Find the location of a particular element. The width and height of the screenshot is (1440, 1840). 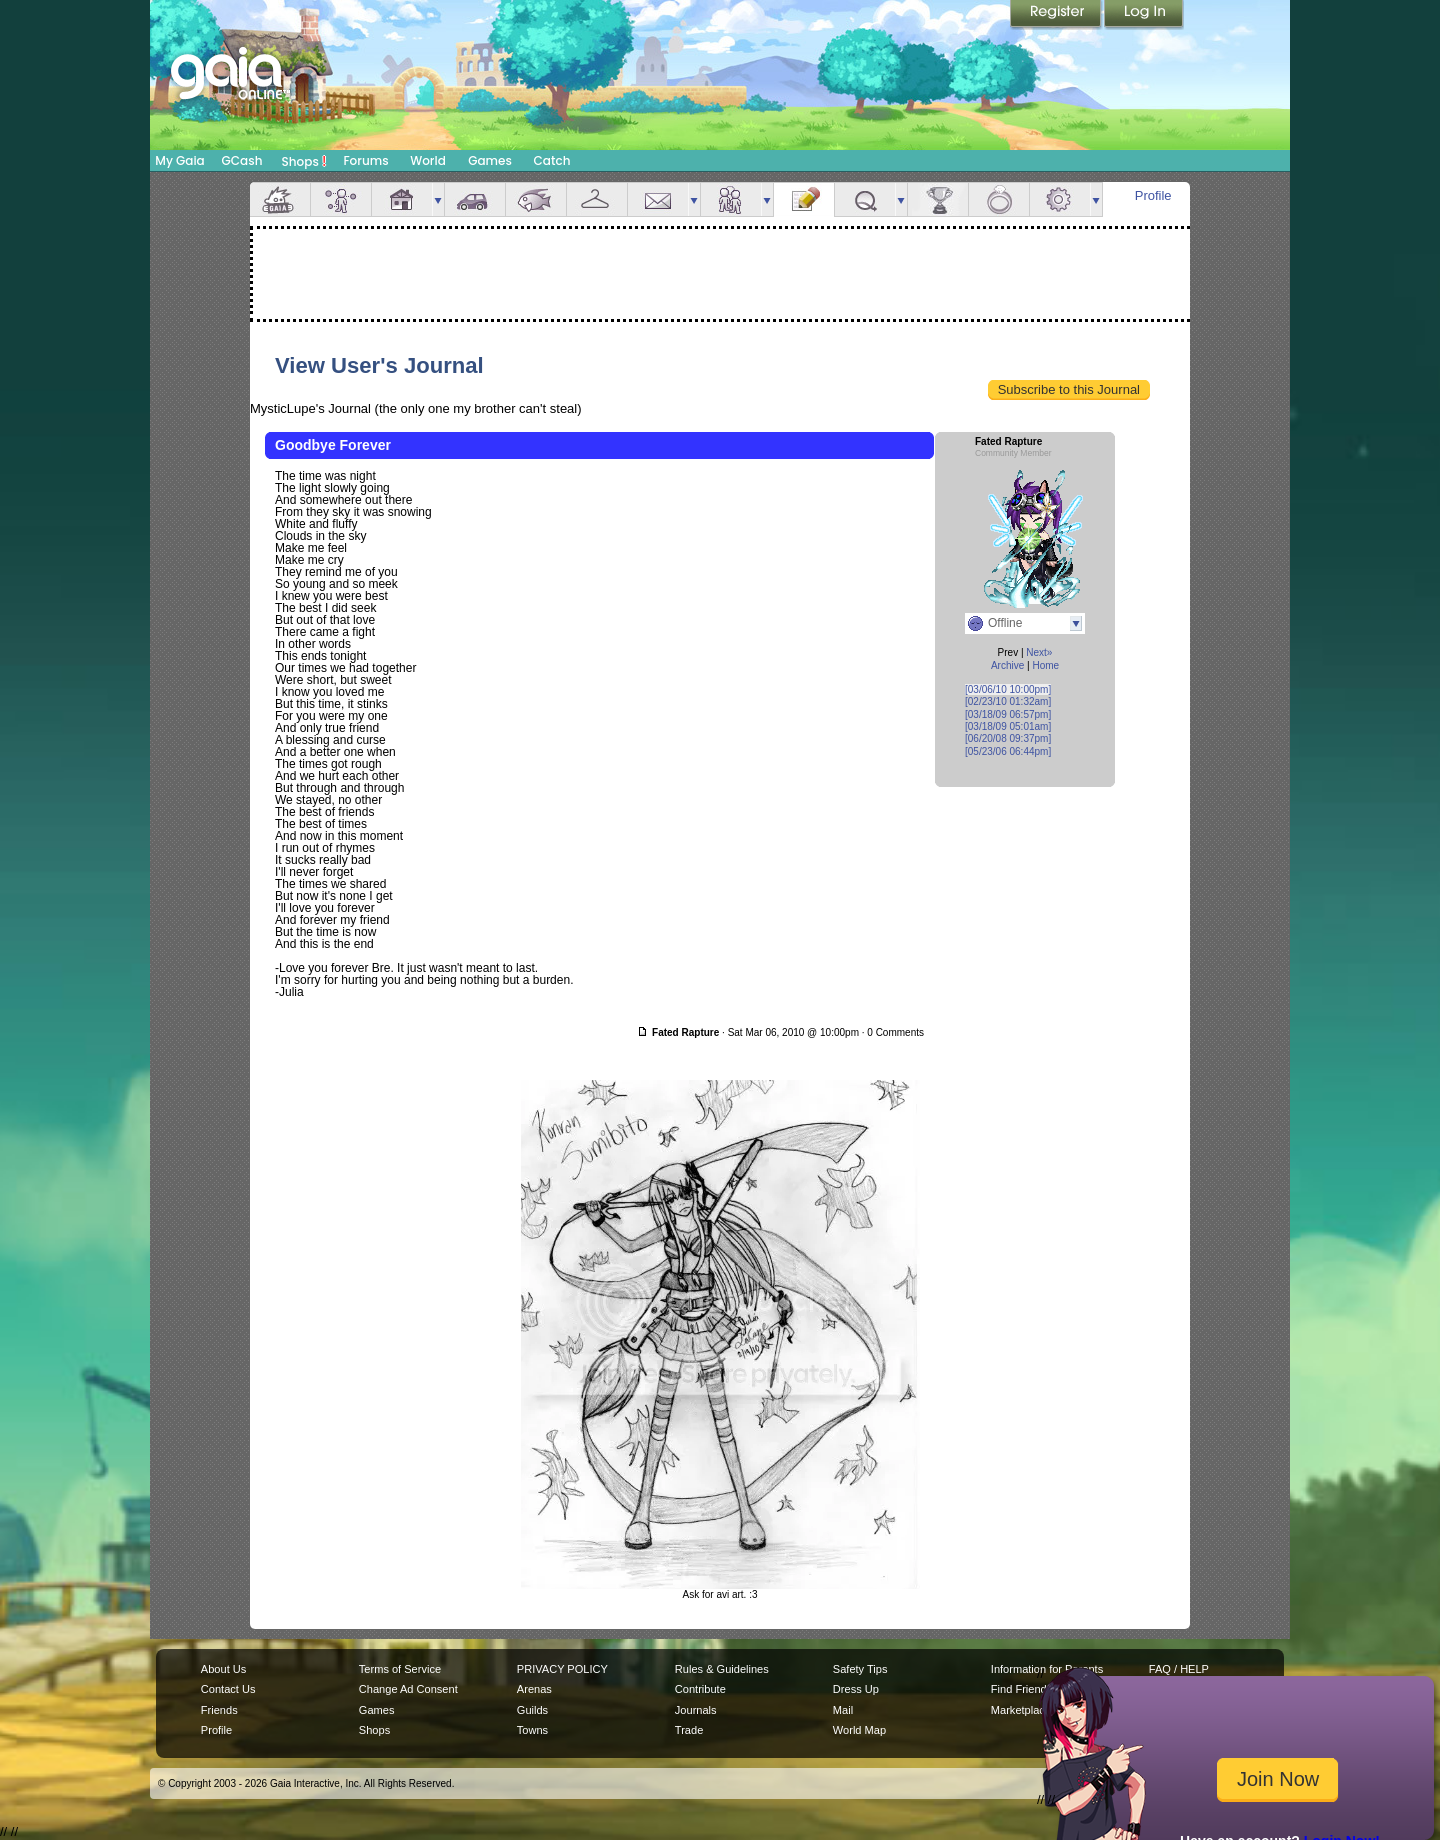

[03/06/10 10:00pm] is located at coordinates (1008, 689).